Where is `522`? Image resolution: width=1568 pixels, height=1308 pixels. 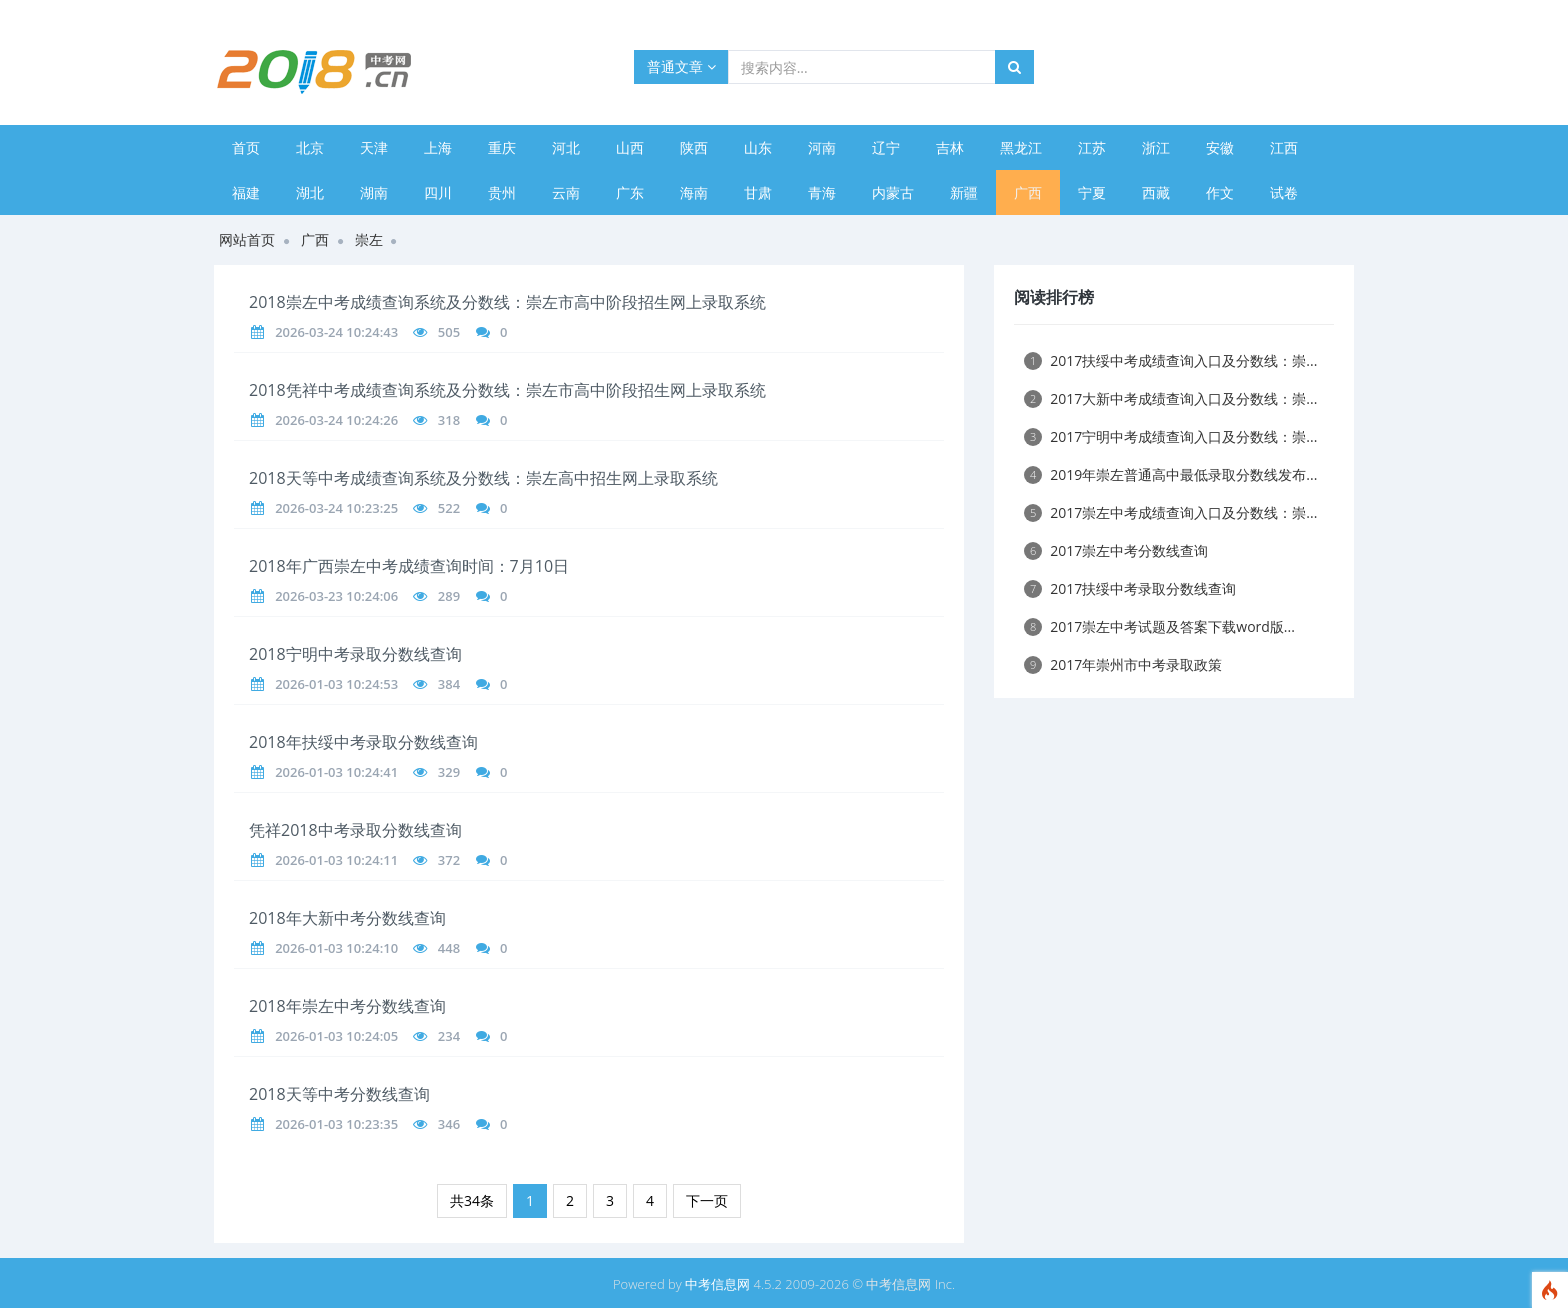
522 is located at coordinates (449, 508).